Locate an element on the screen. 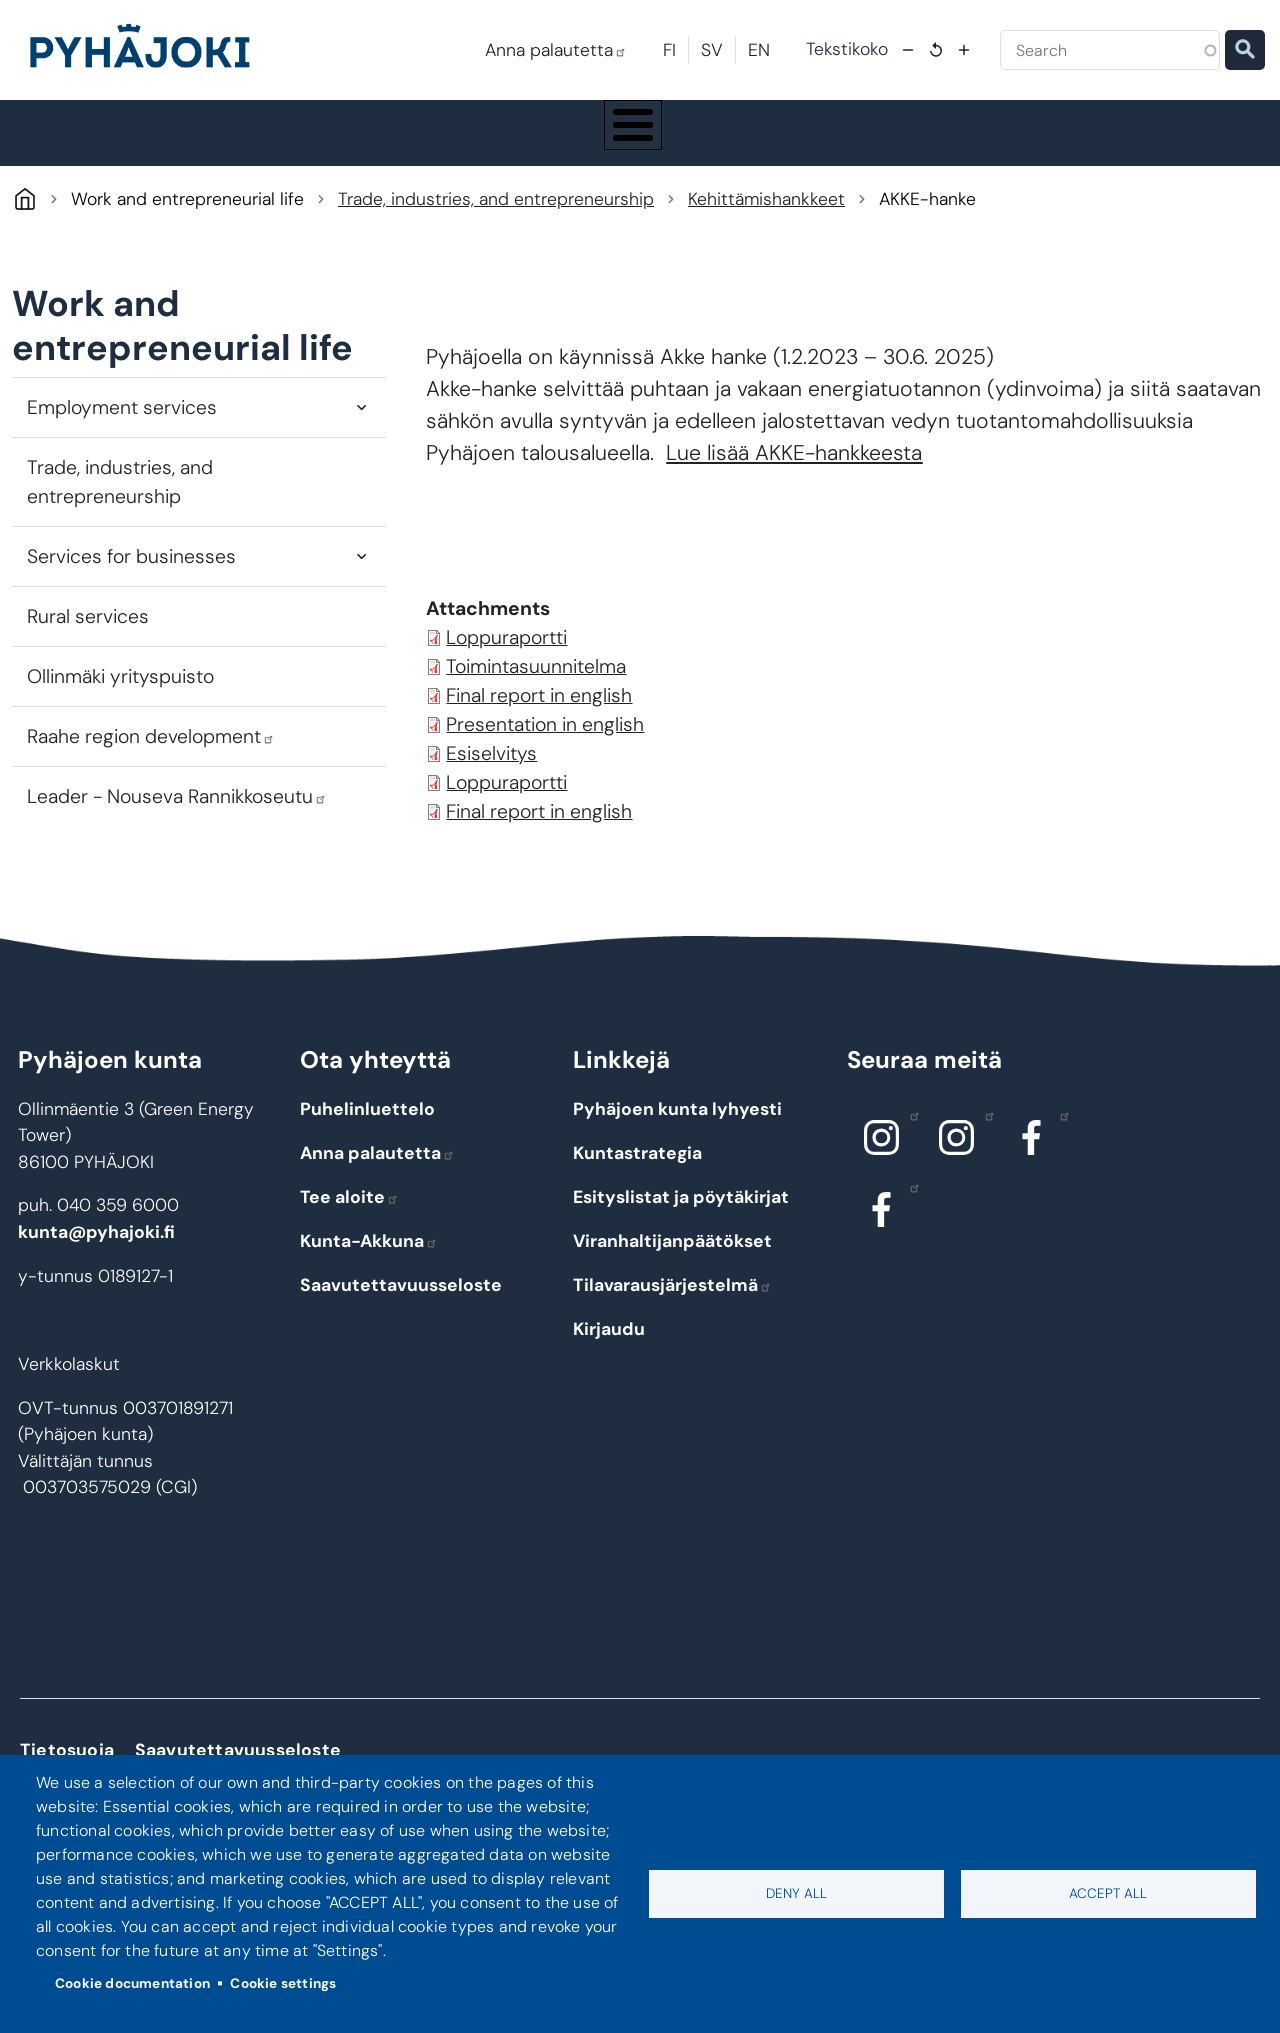  Kuntastrategia is located at coordinates (637, 1198).